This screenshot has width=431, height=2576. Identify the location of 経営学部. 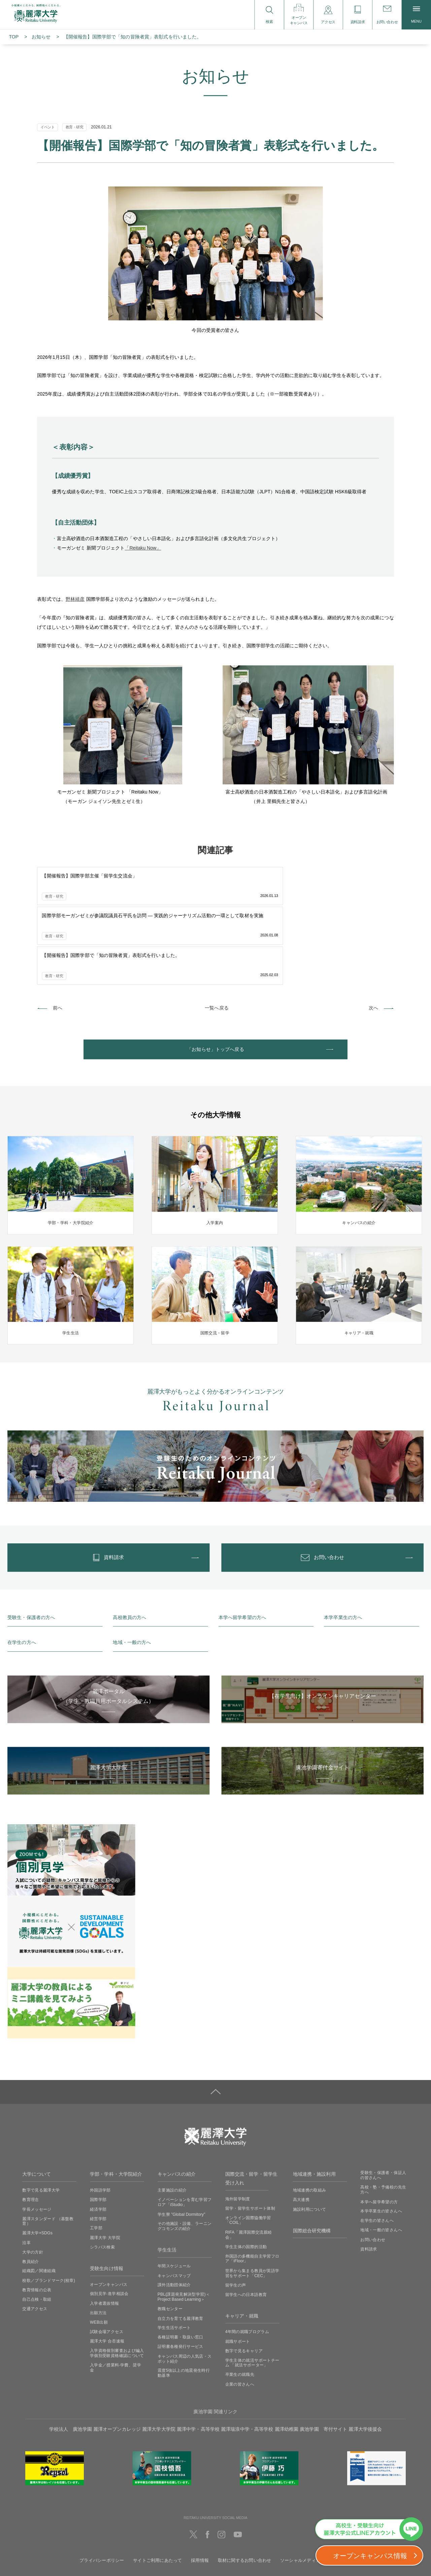
(98, 2150).